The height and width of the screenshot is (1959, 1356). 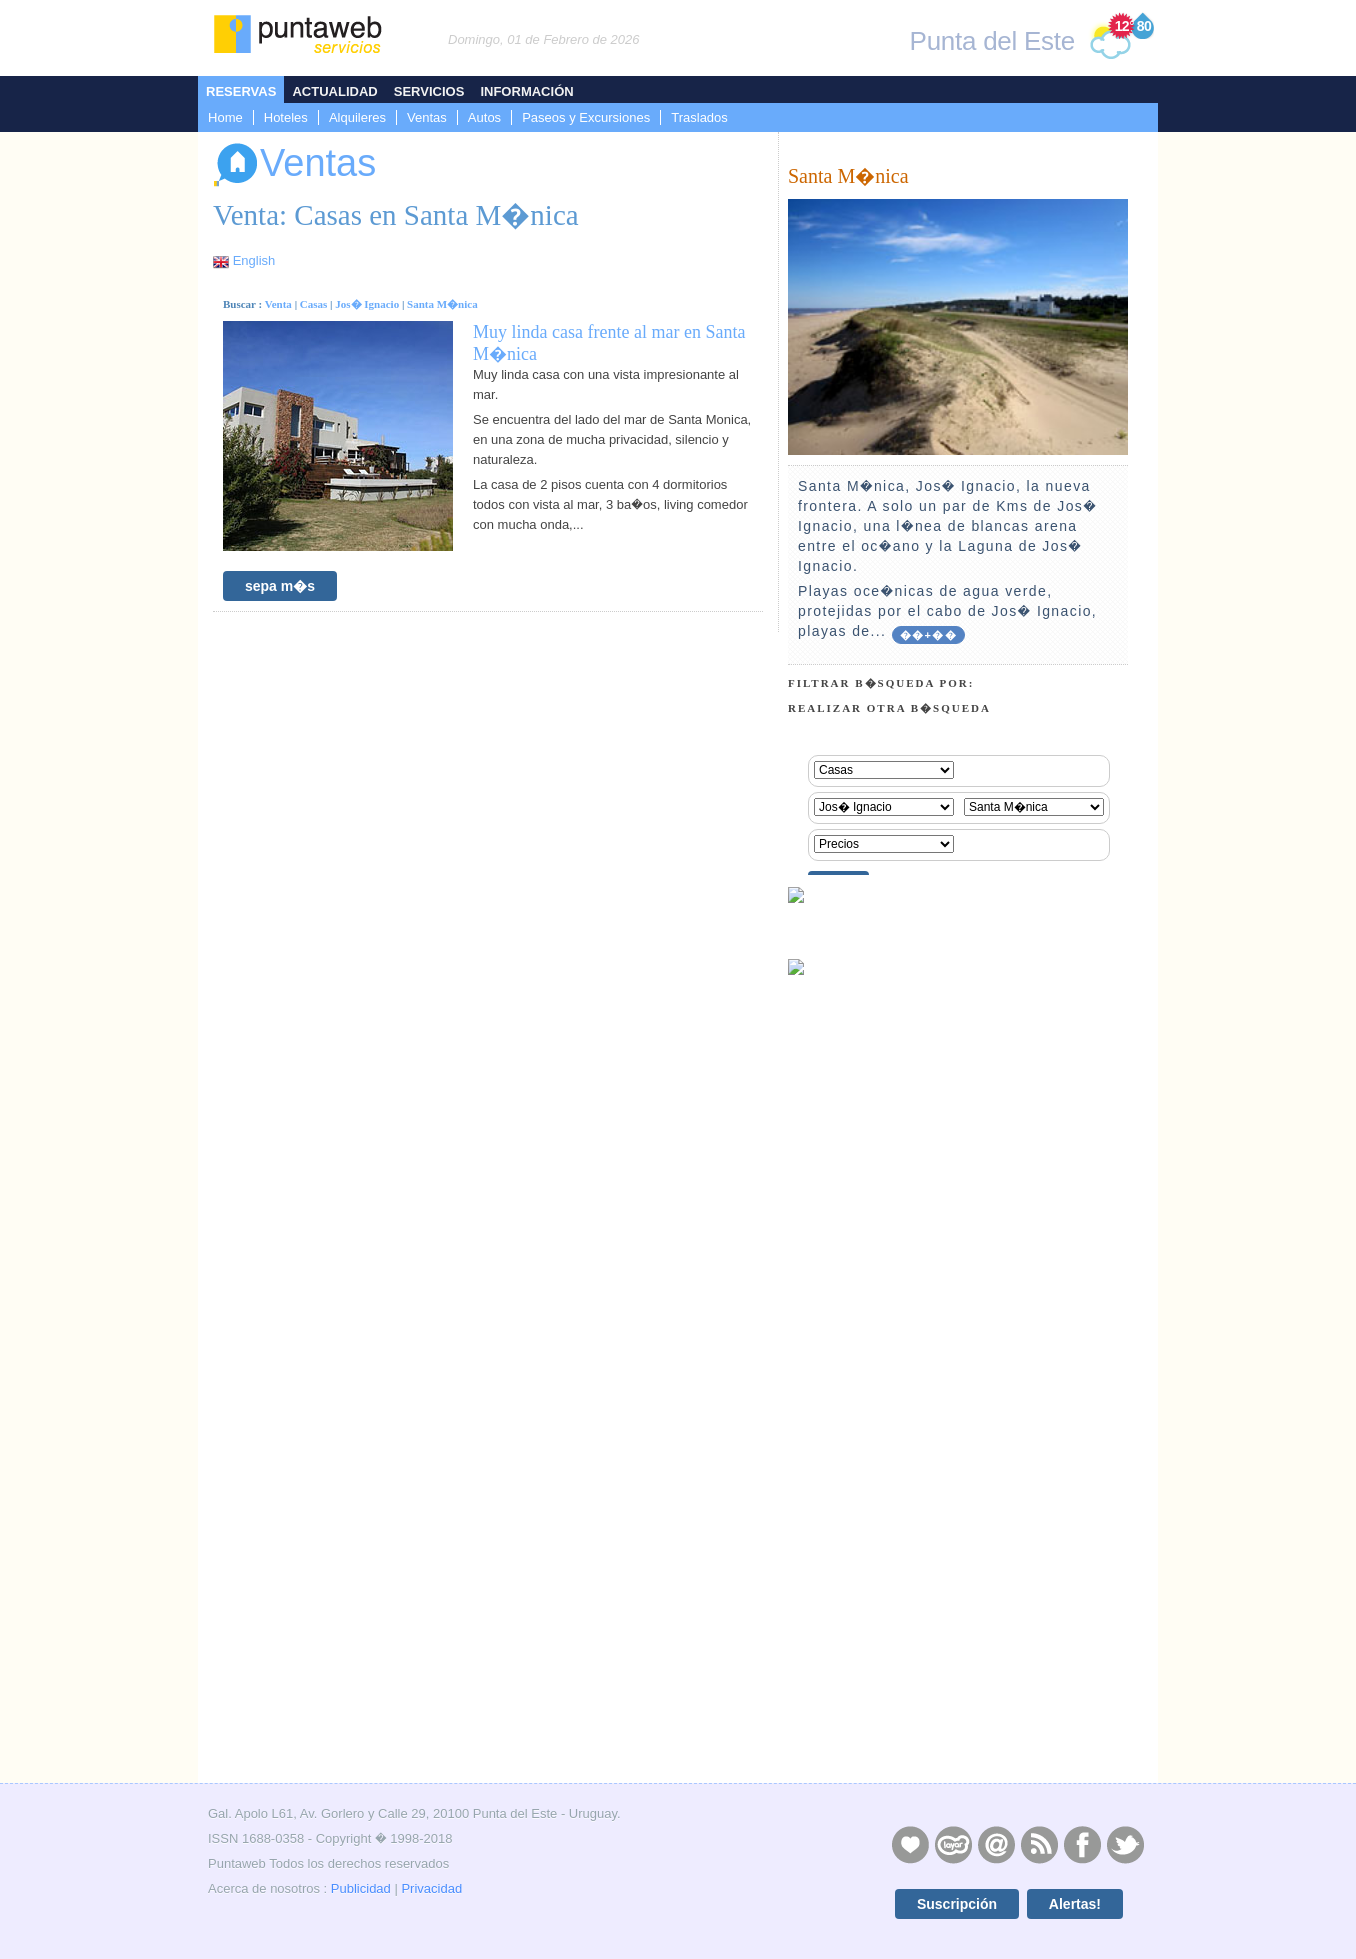 I want to click on sepa m�s, so click(x=280, y=586).